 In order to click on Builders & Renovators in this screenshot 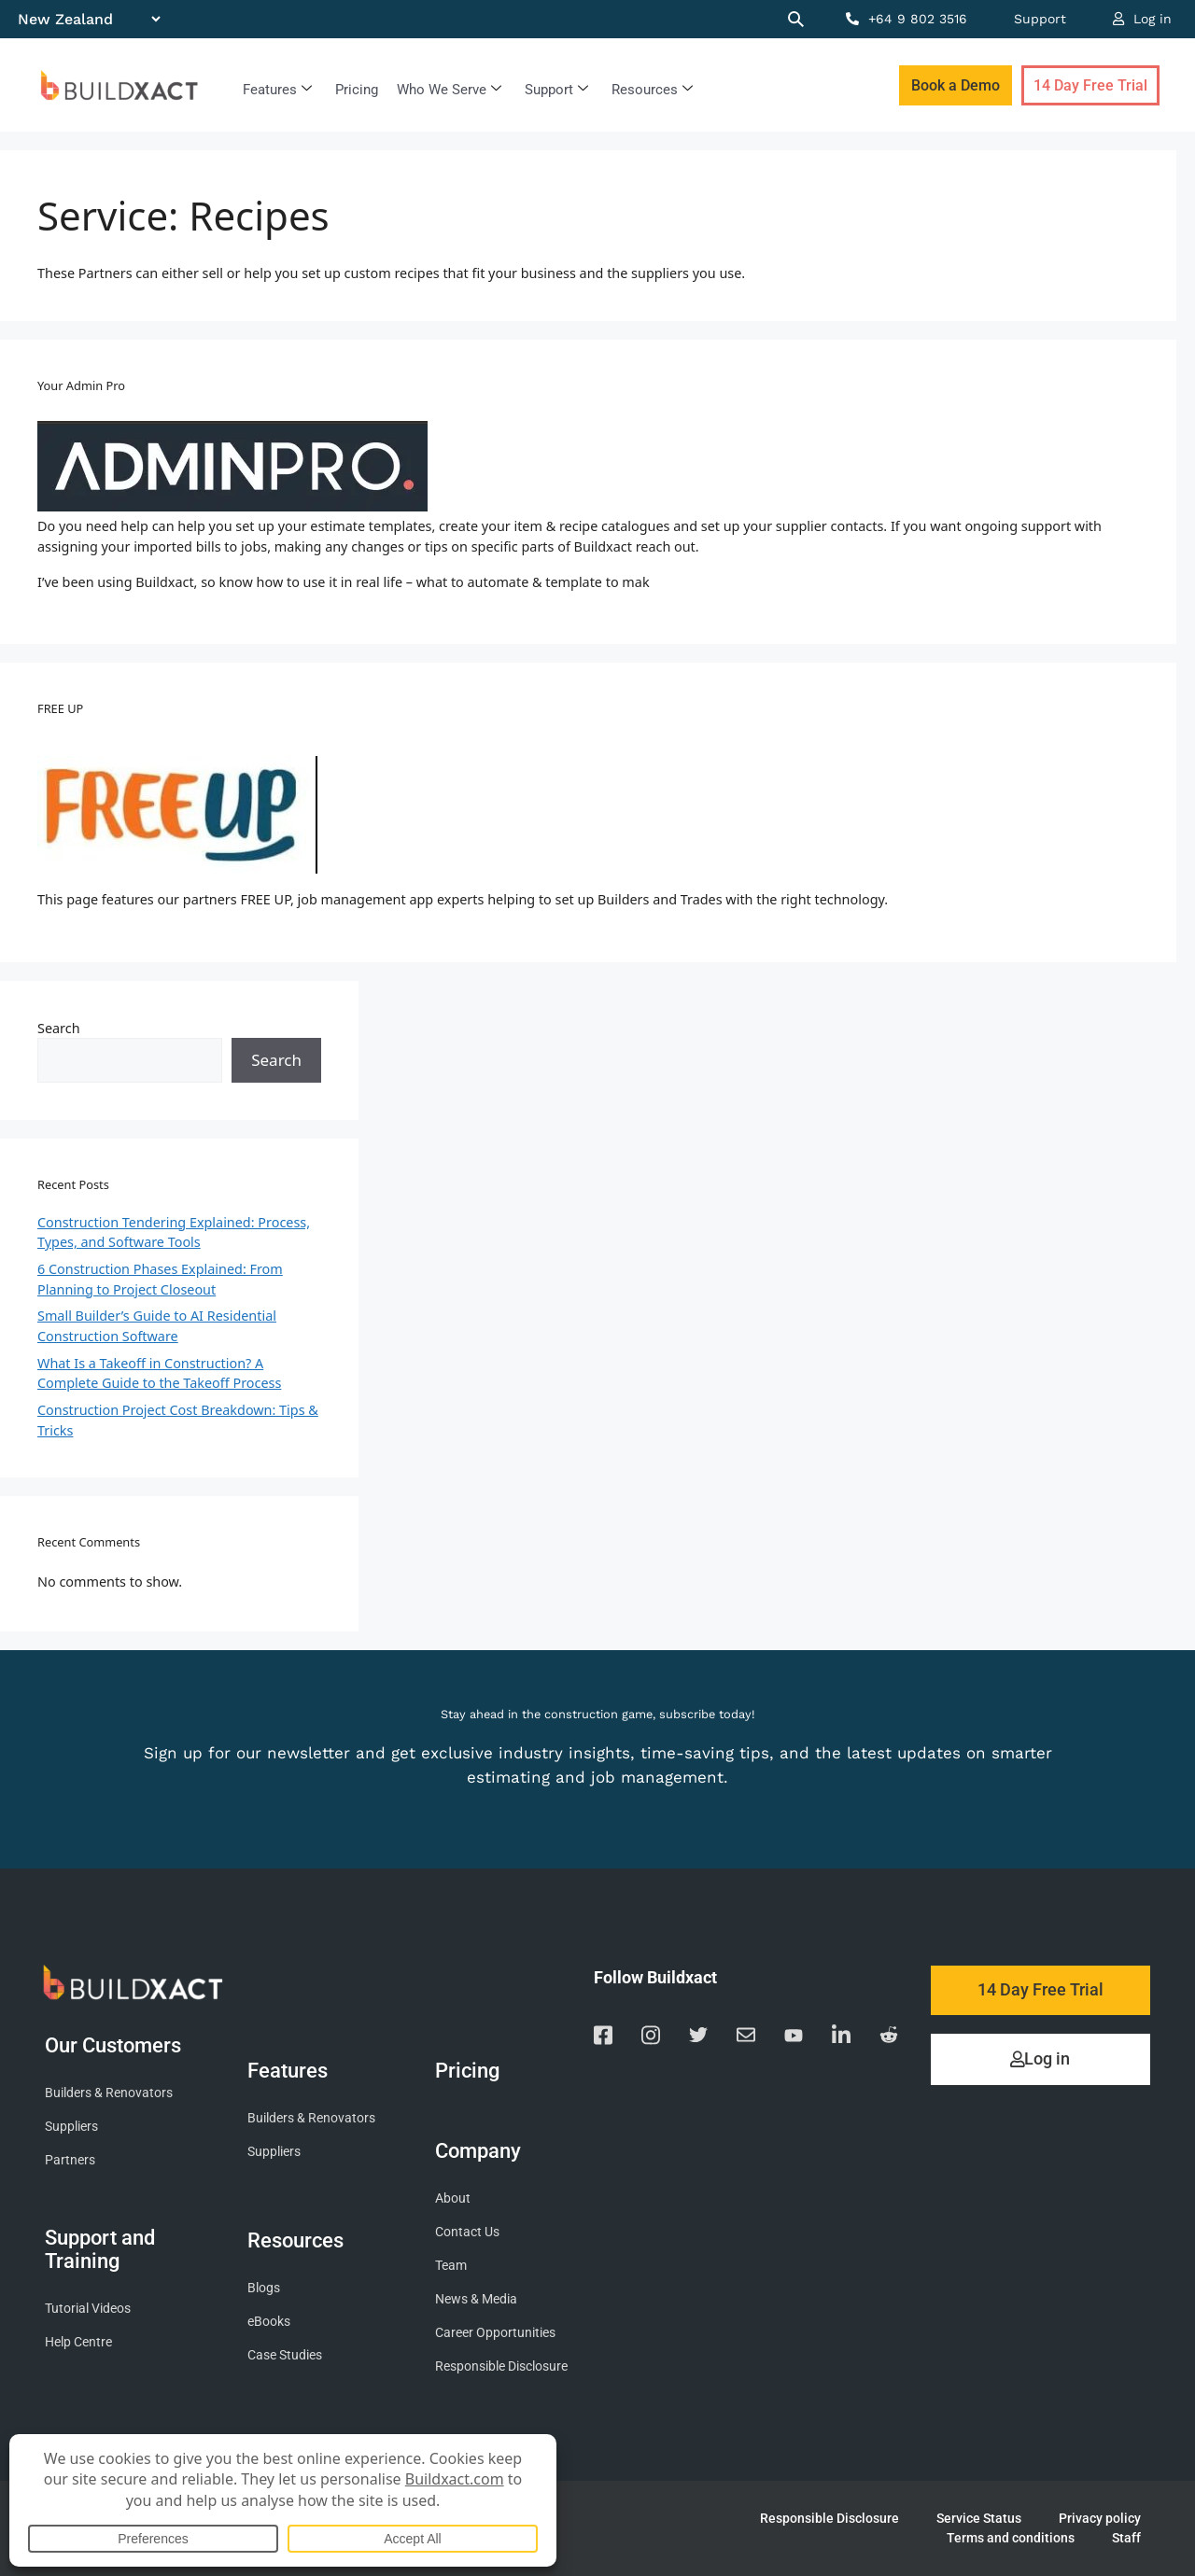, I will do `click(109, 2093)`.